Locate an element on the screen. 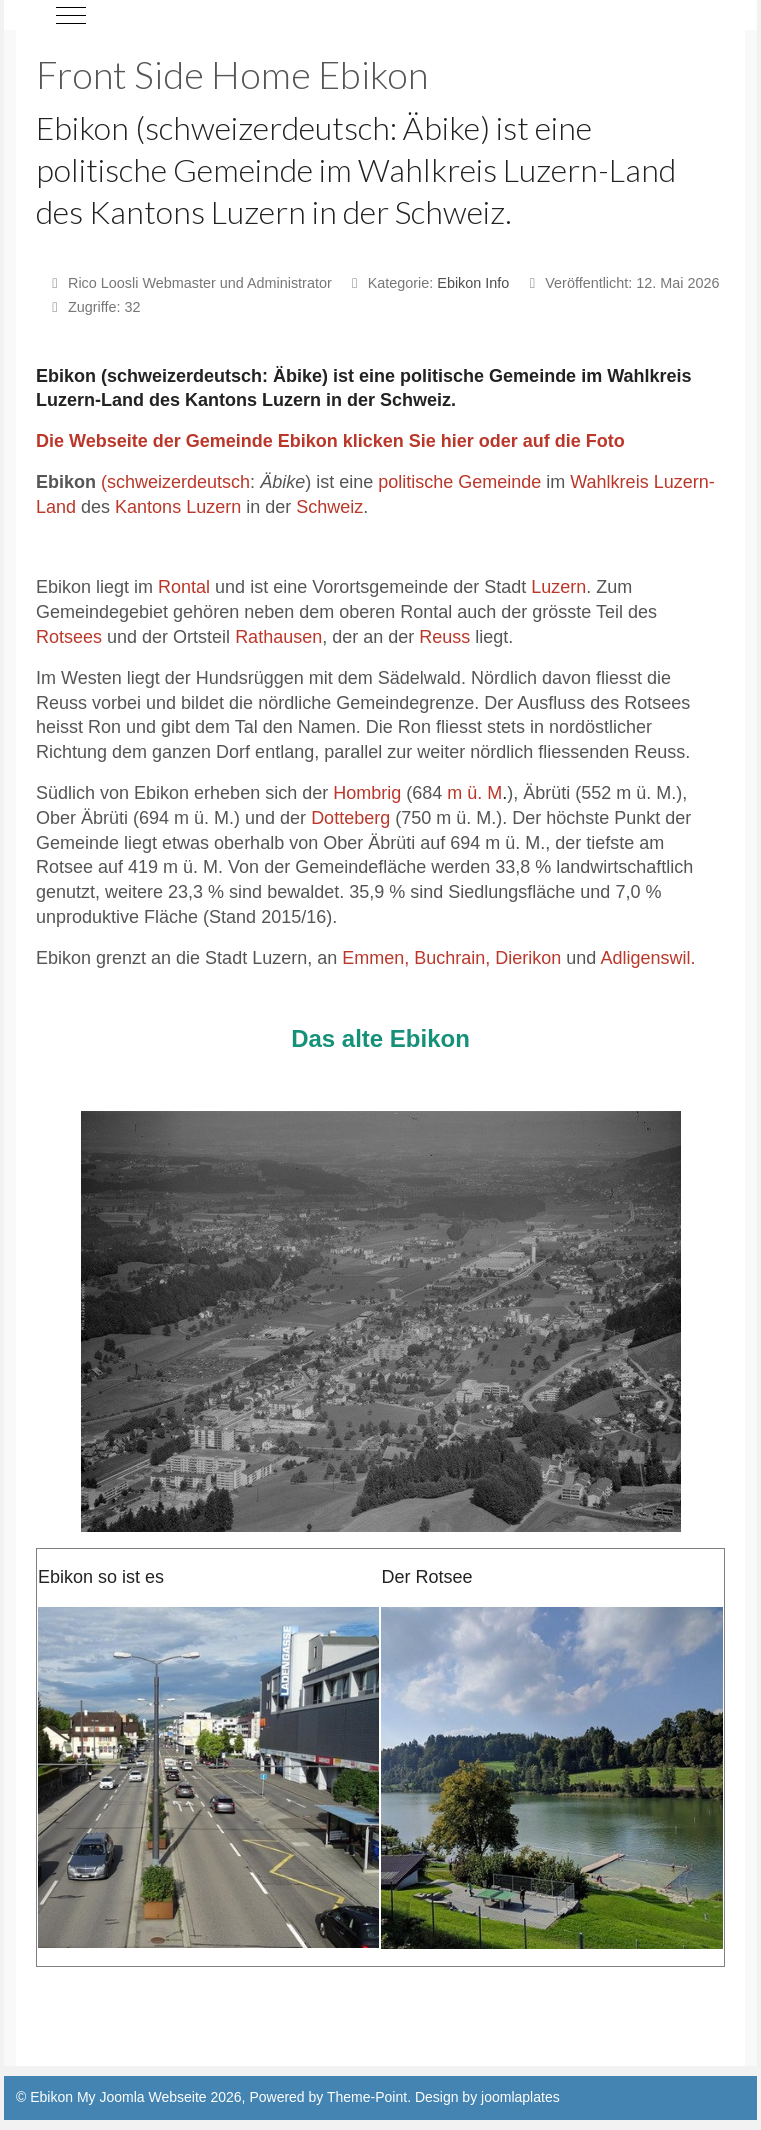  Ebikon so ist es is located at coordinates (101, 1577).